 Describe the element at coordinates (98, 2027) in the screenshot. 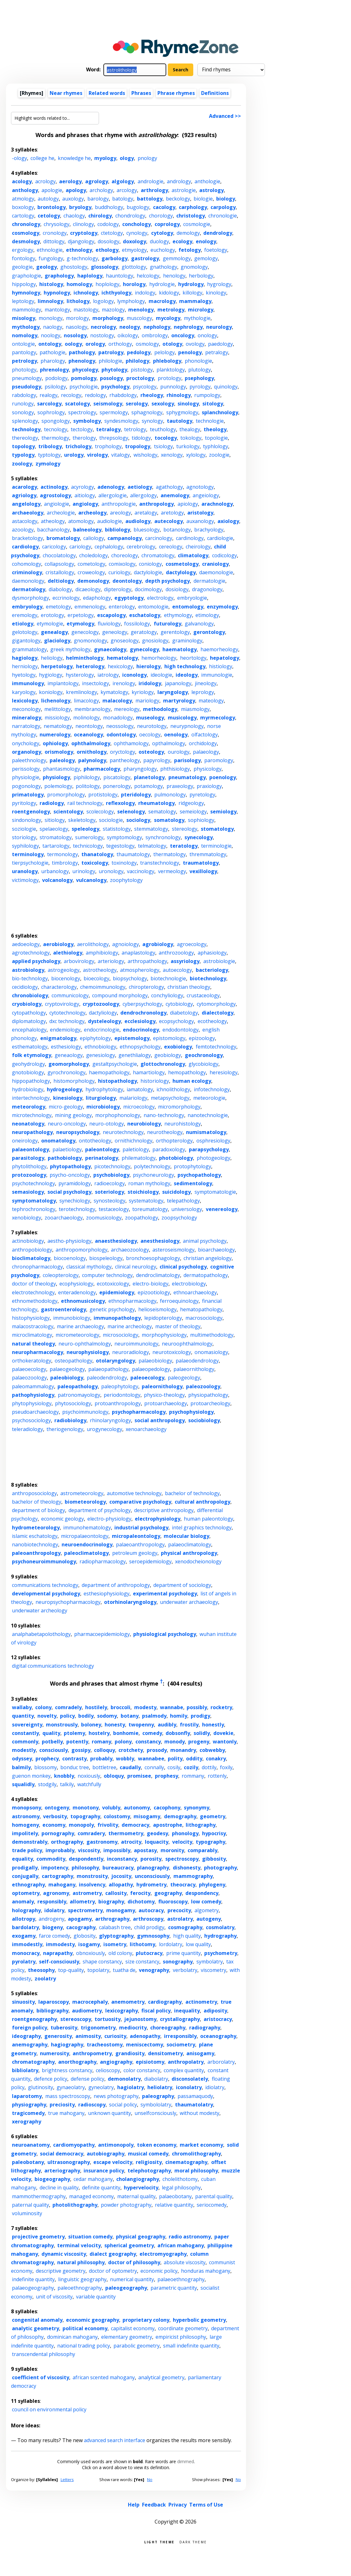

I see `trigonometry` at that location.